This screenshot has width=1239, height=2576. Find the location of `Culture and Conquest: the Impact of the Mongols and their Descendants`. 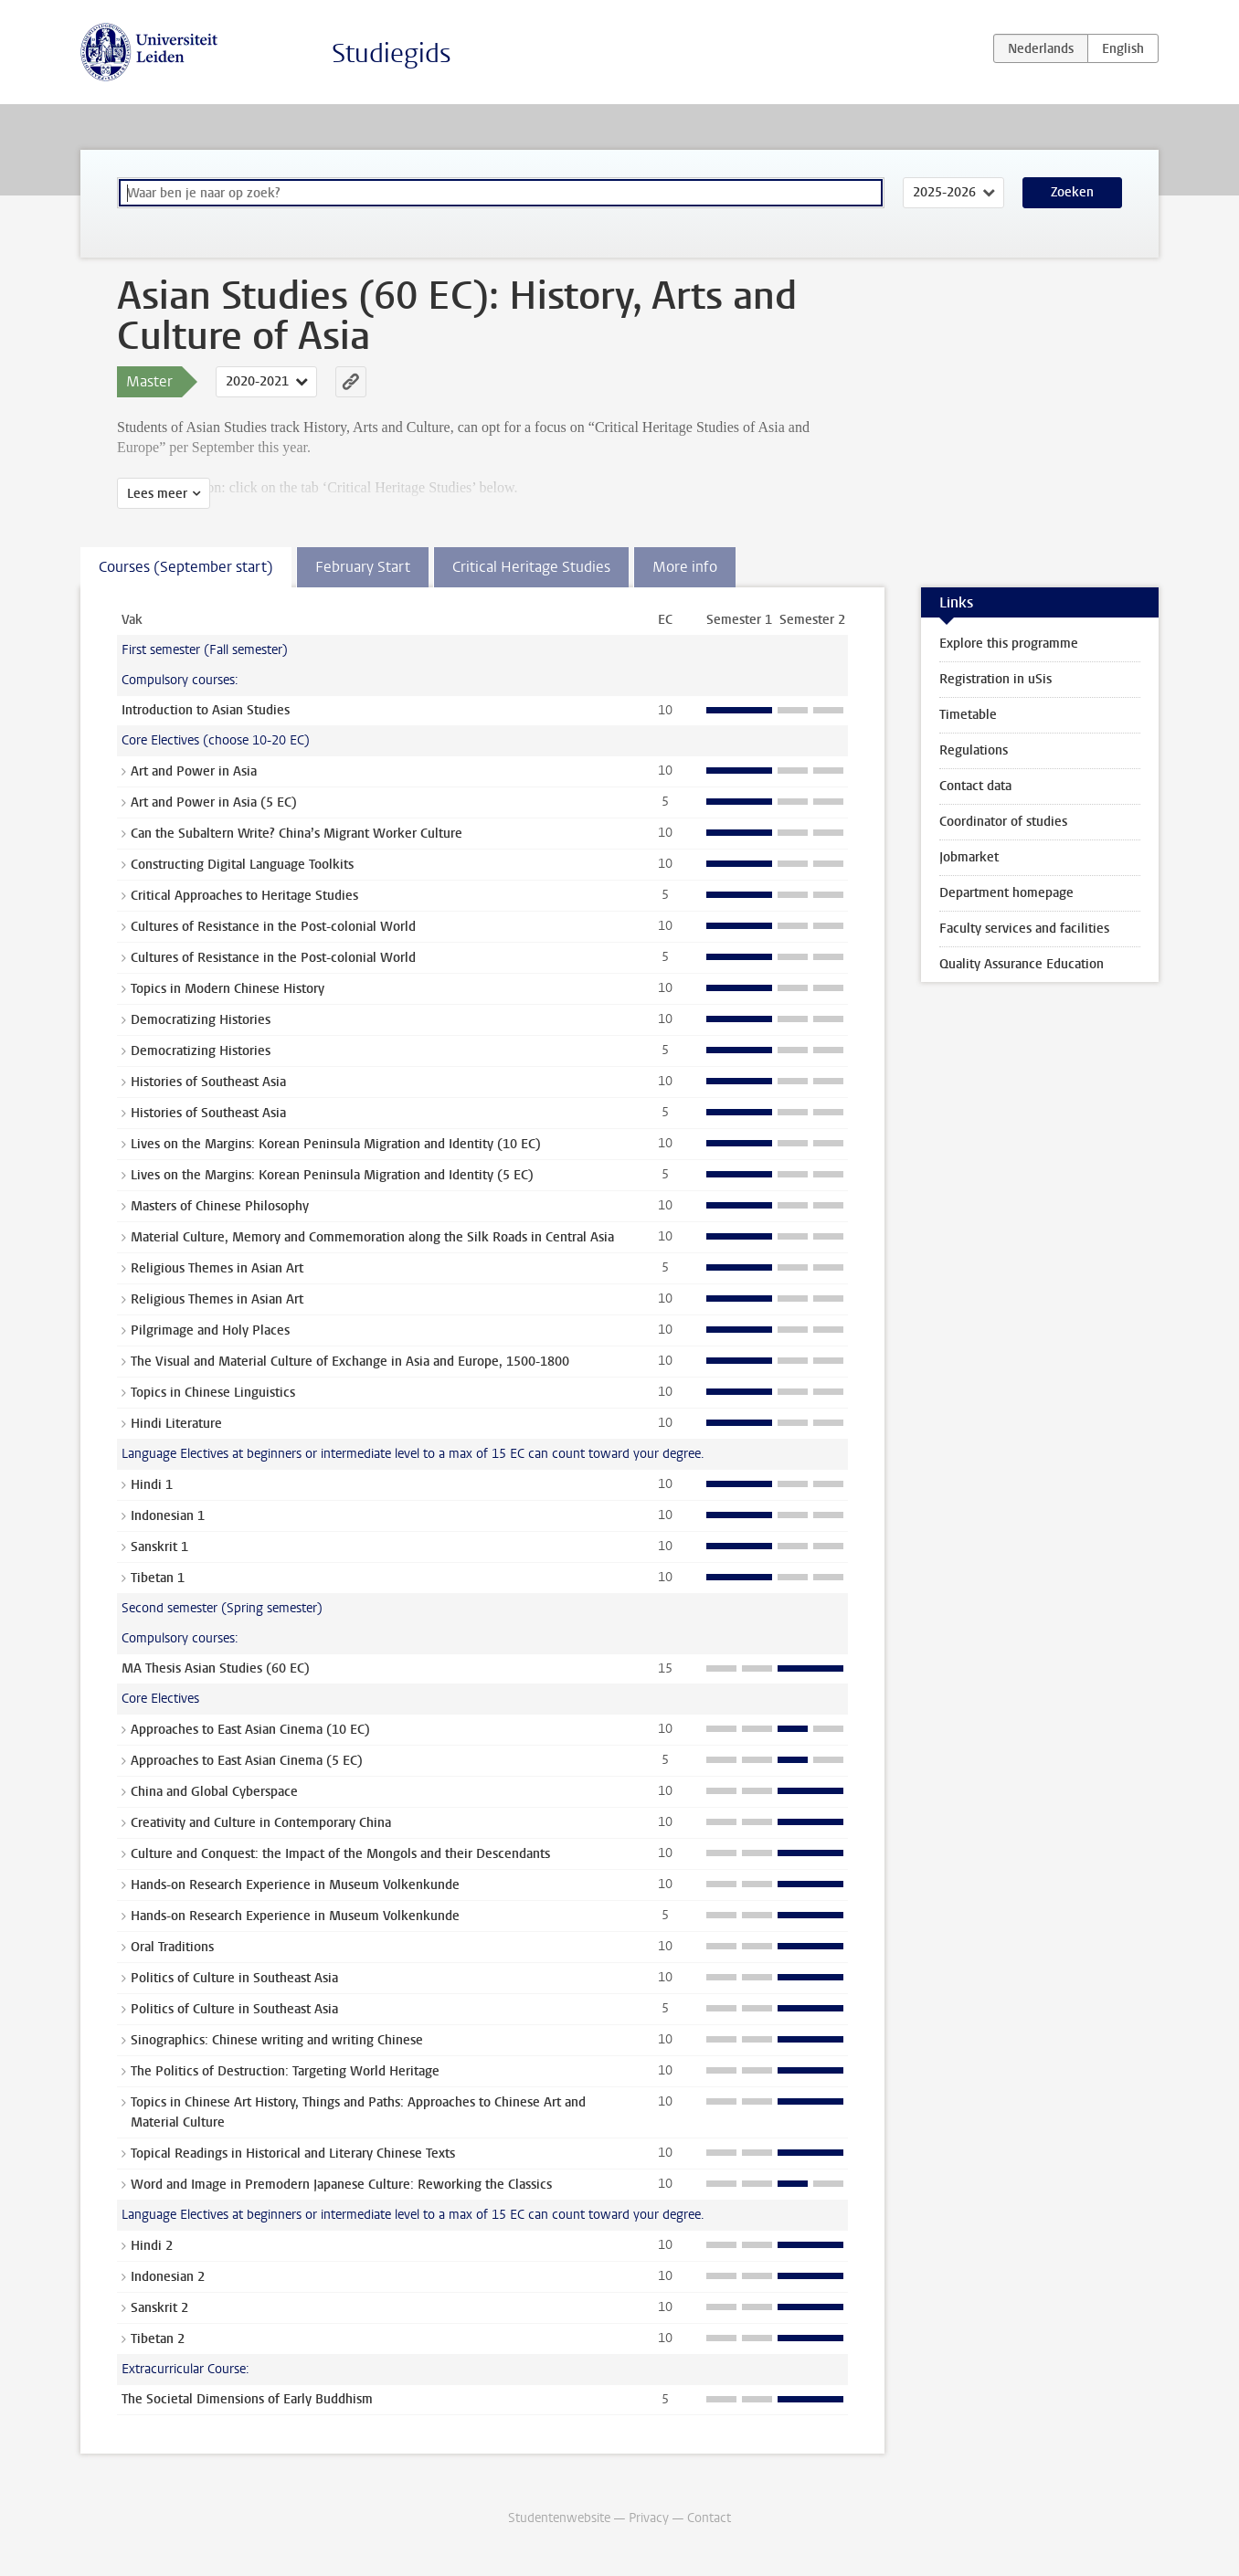

Culture and Conquest: the Impact of the Mongols and their Descendants is located at coordinates (340, 1854).